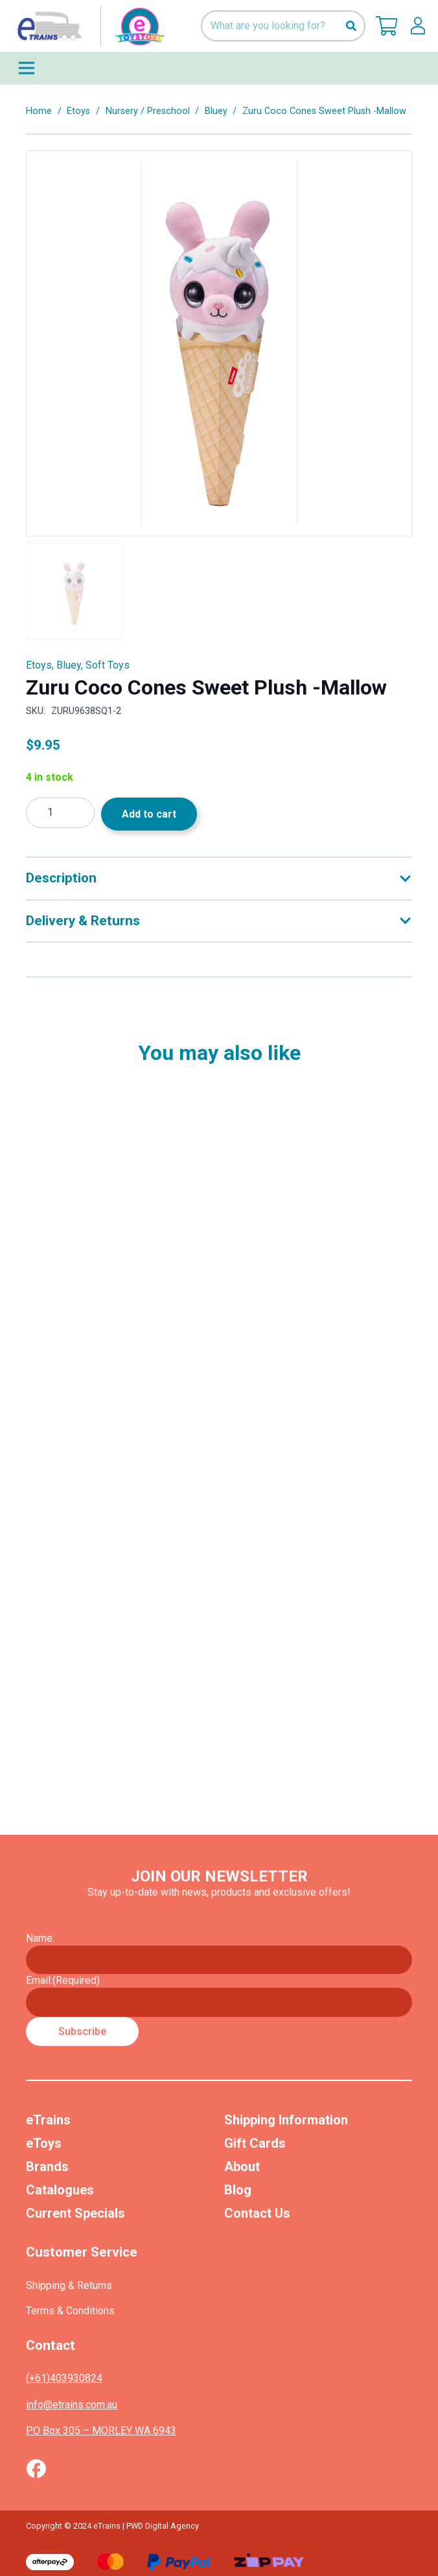 This screenshot has height=2576, width=438. What do you see at coordinates (48, 2120) in the screenshot?
I see `eTrains` at bounding box center [48, 2120].